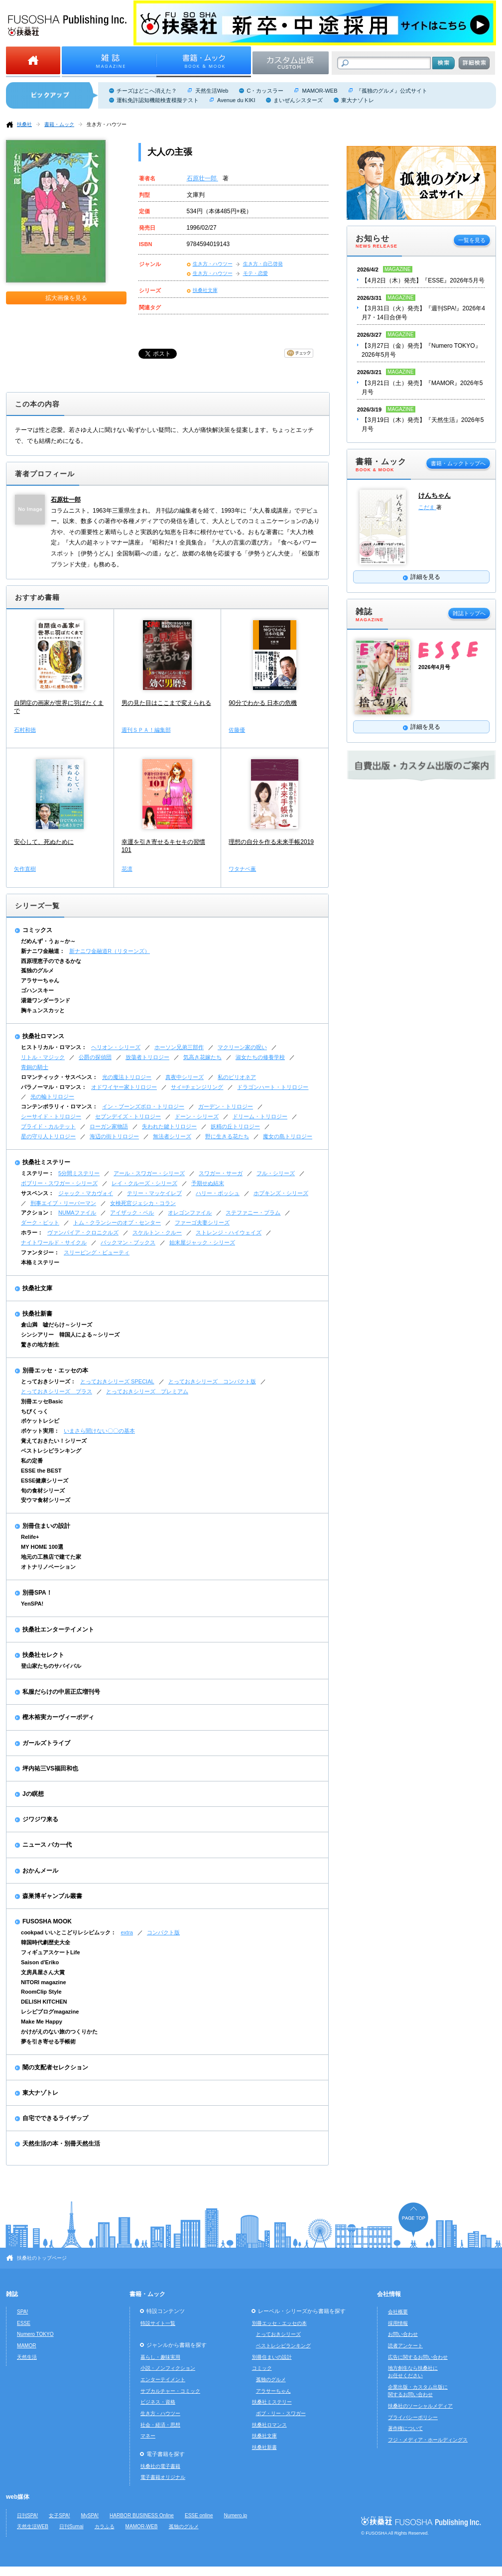 Image resolution: width=502 pixels, height=2576 pixels. Describe the element at coordinates (237, 730) in the screenshot. I see `佐藤優` at that location.